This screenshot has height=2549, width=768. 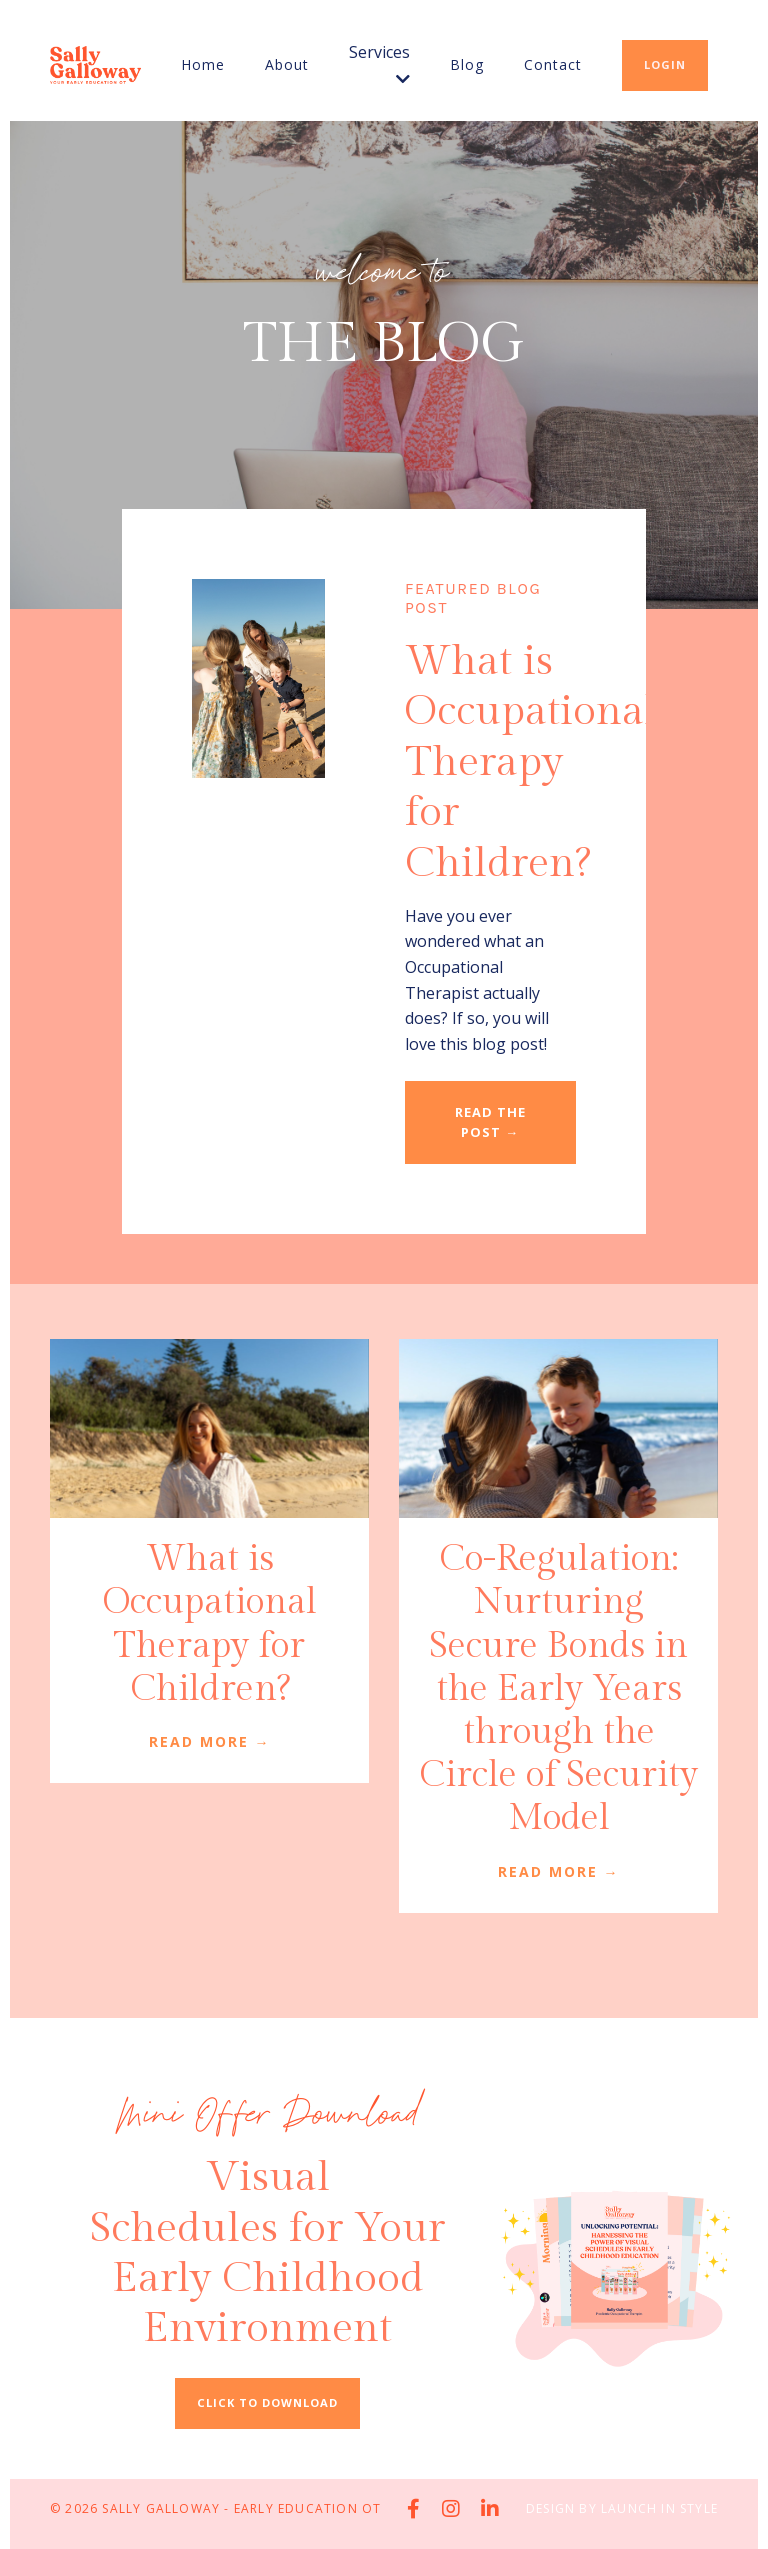 What do you see at coordinates (665, 64) in the screenshot?
I see `LOGIN [button]` at bounding box center [665, 64].